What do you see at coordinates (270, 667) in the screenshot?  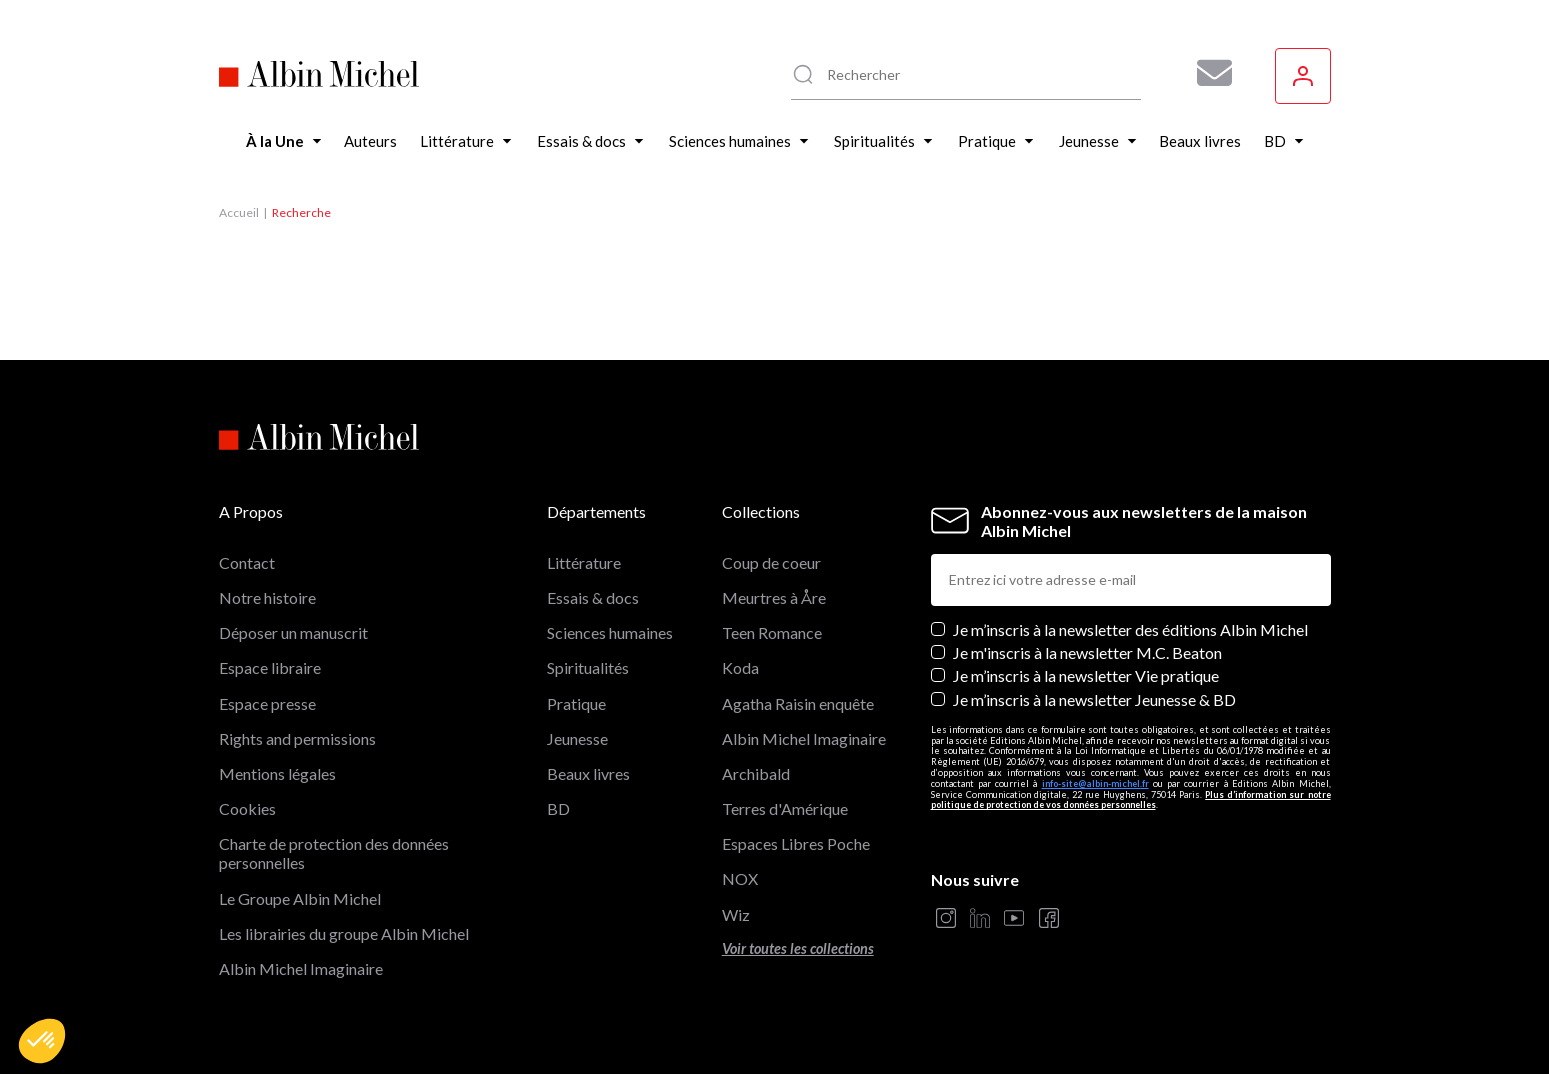 I see `Espace libraire` at bounding box center [270, 667].